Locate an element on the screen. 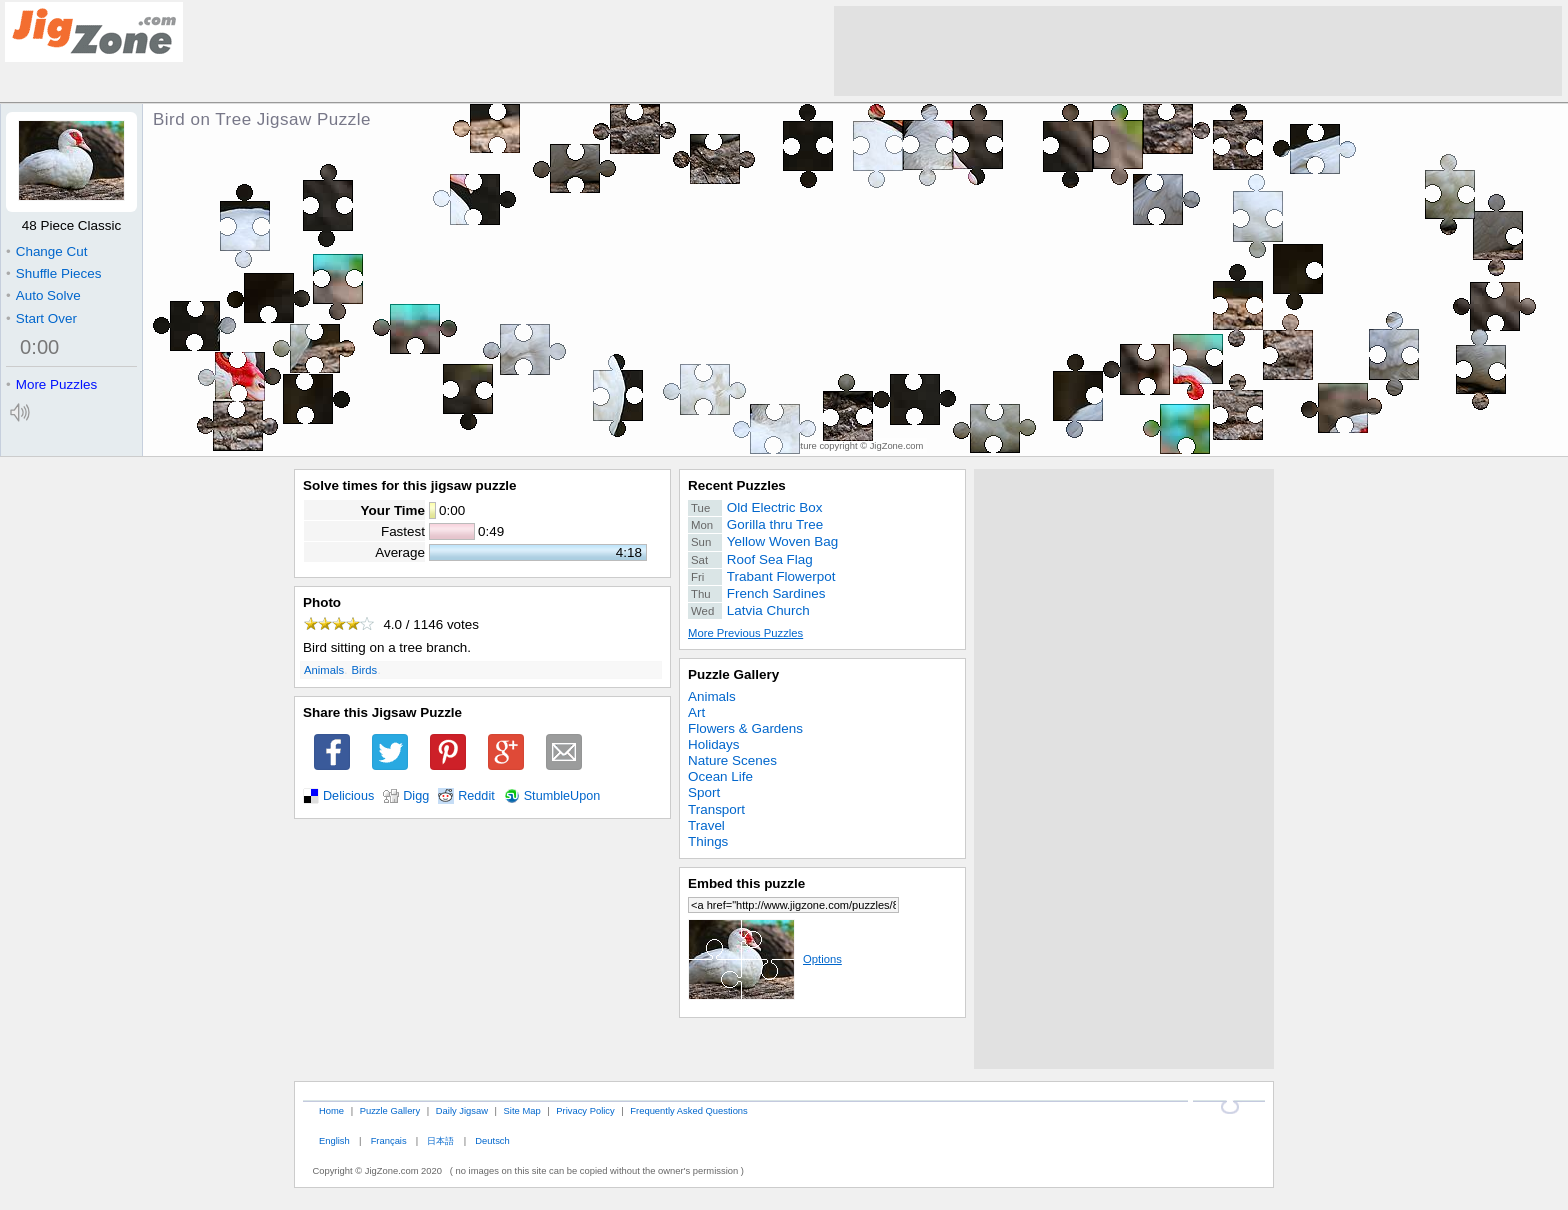  Digg is located at coordinates (416, 796).